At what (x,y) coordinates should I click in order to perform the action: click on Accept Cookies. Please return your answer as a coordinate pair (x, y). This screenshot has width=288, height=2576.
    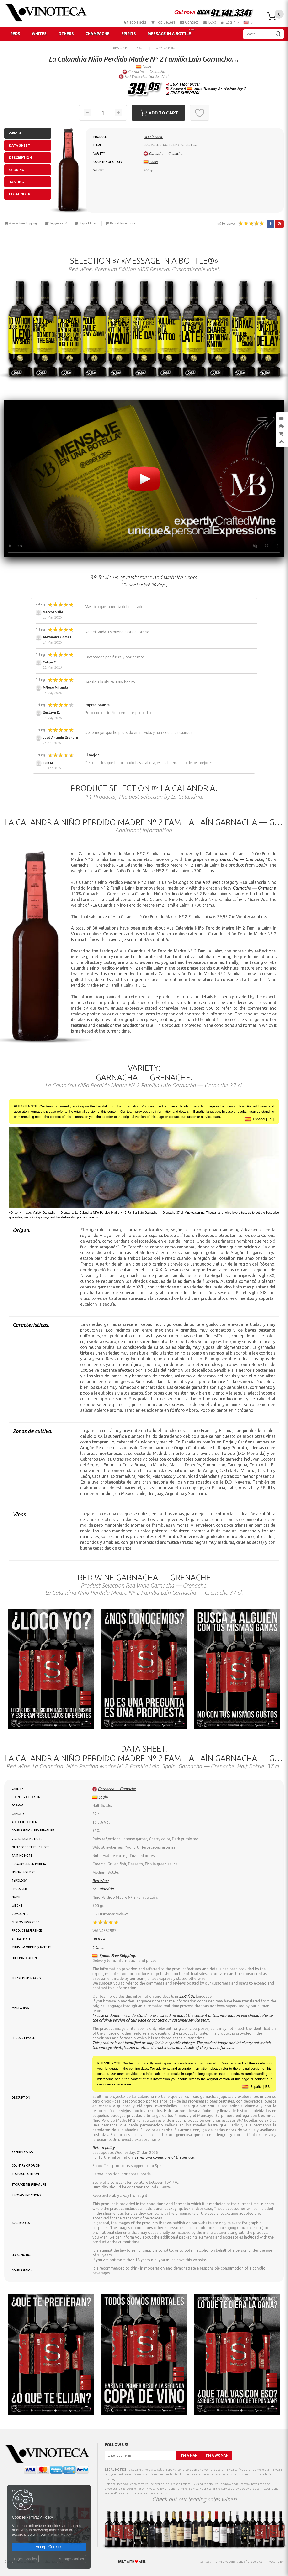
    Looking at the image, I should click on (49, 2547).